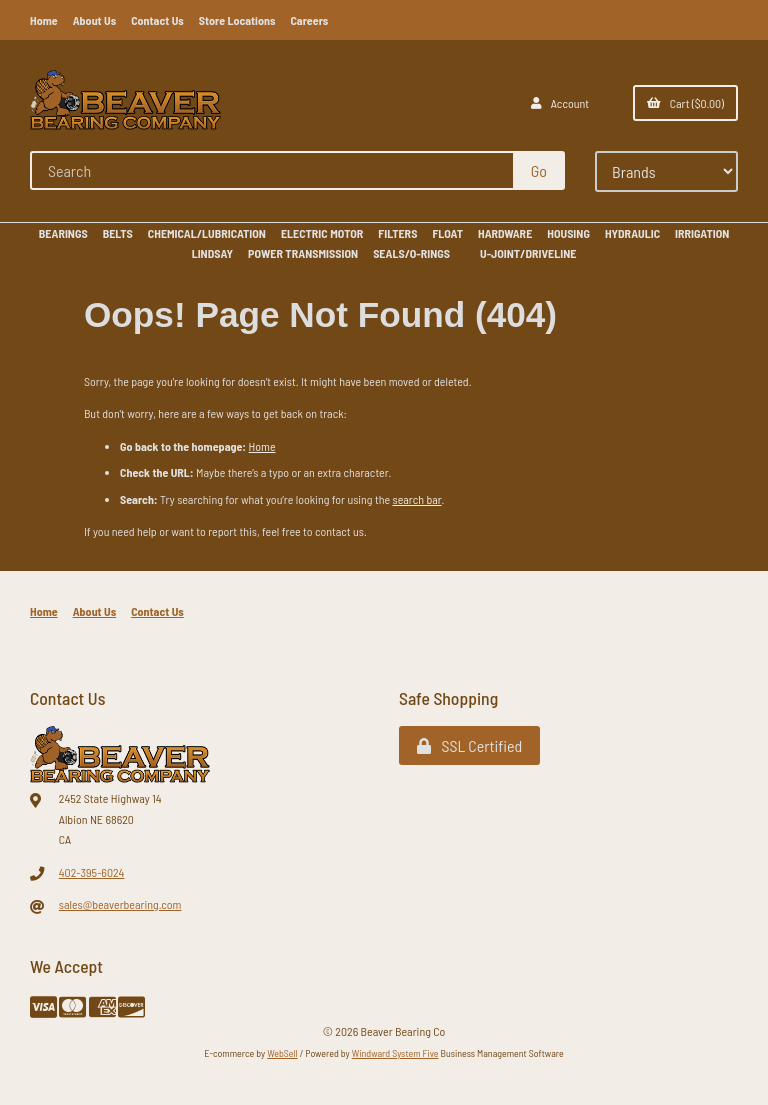 This screenshot has width=768, height=1105. What do you see at coordinates (702, 233) in the screenshot?
I see `IRRIGATION` at bounding box center [702, 233].